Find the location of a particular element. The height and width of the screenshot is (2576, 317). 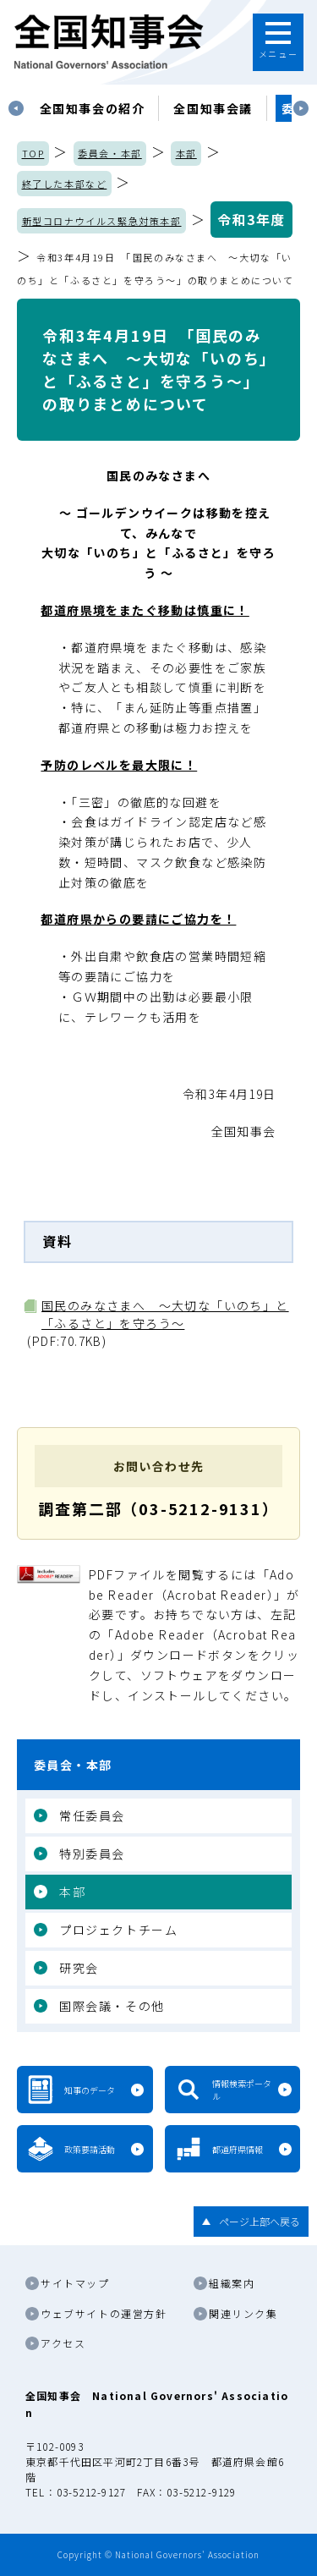

ページ上部へ戻る is located at coordinates (259, 2221).